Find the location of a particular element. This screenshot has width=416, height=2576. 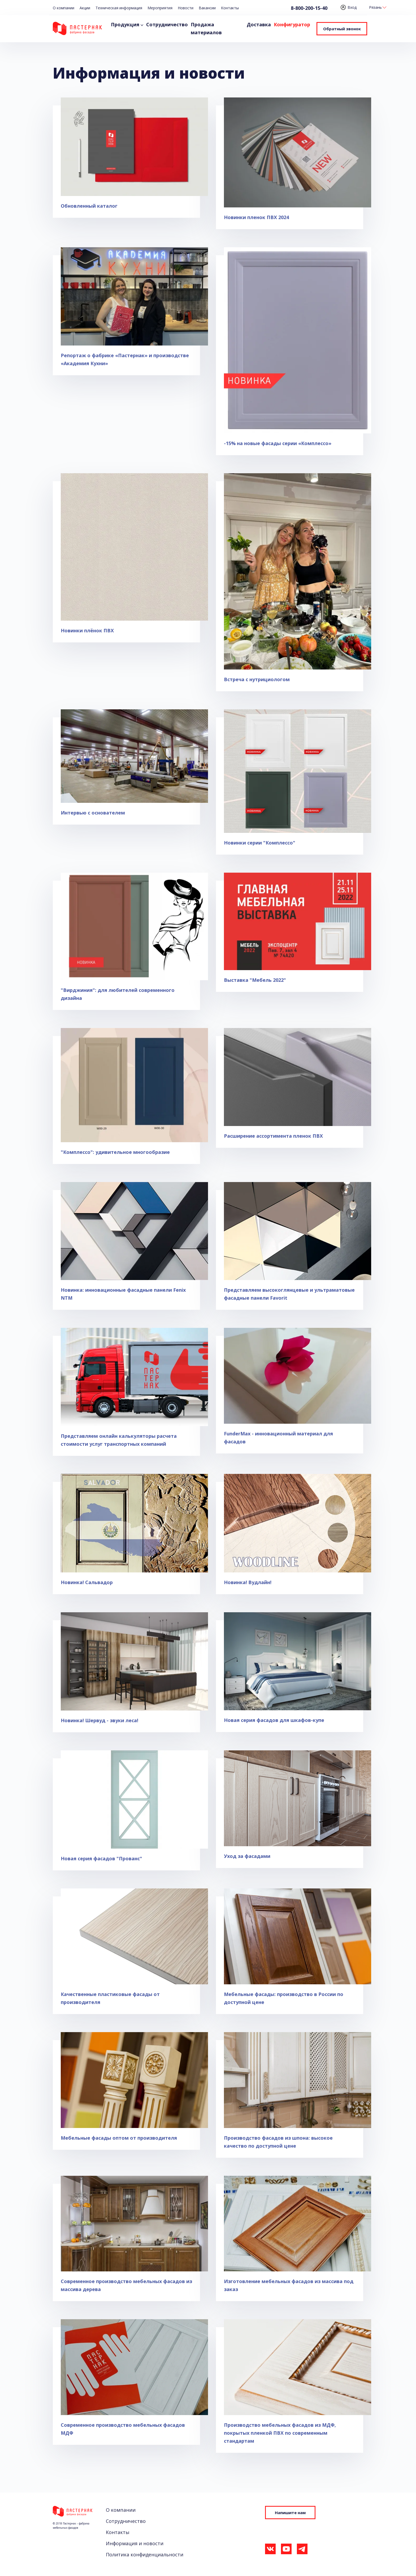

О компании is located at coordinates (63, 7).